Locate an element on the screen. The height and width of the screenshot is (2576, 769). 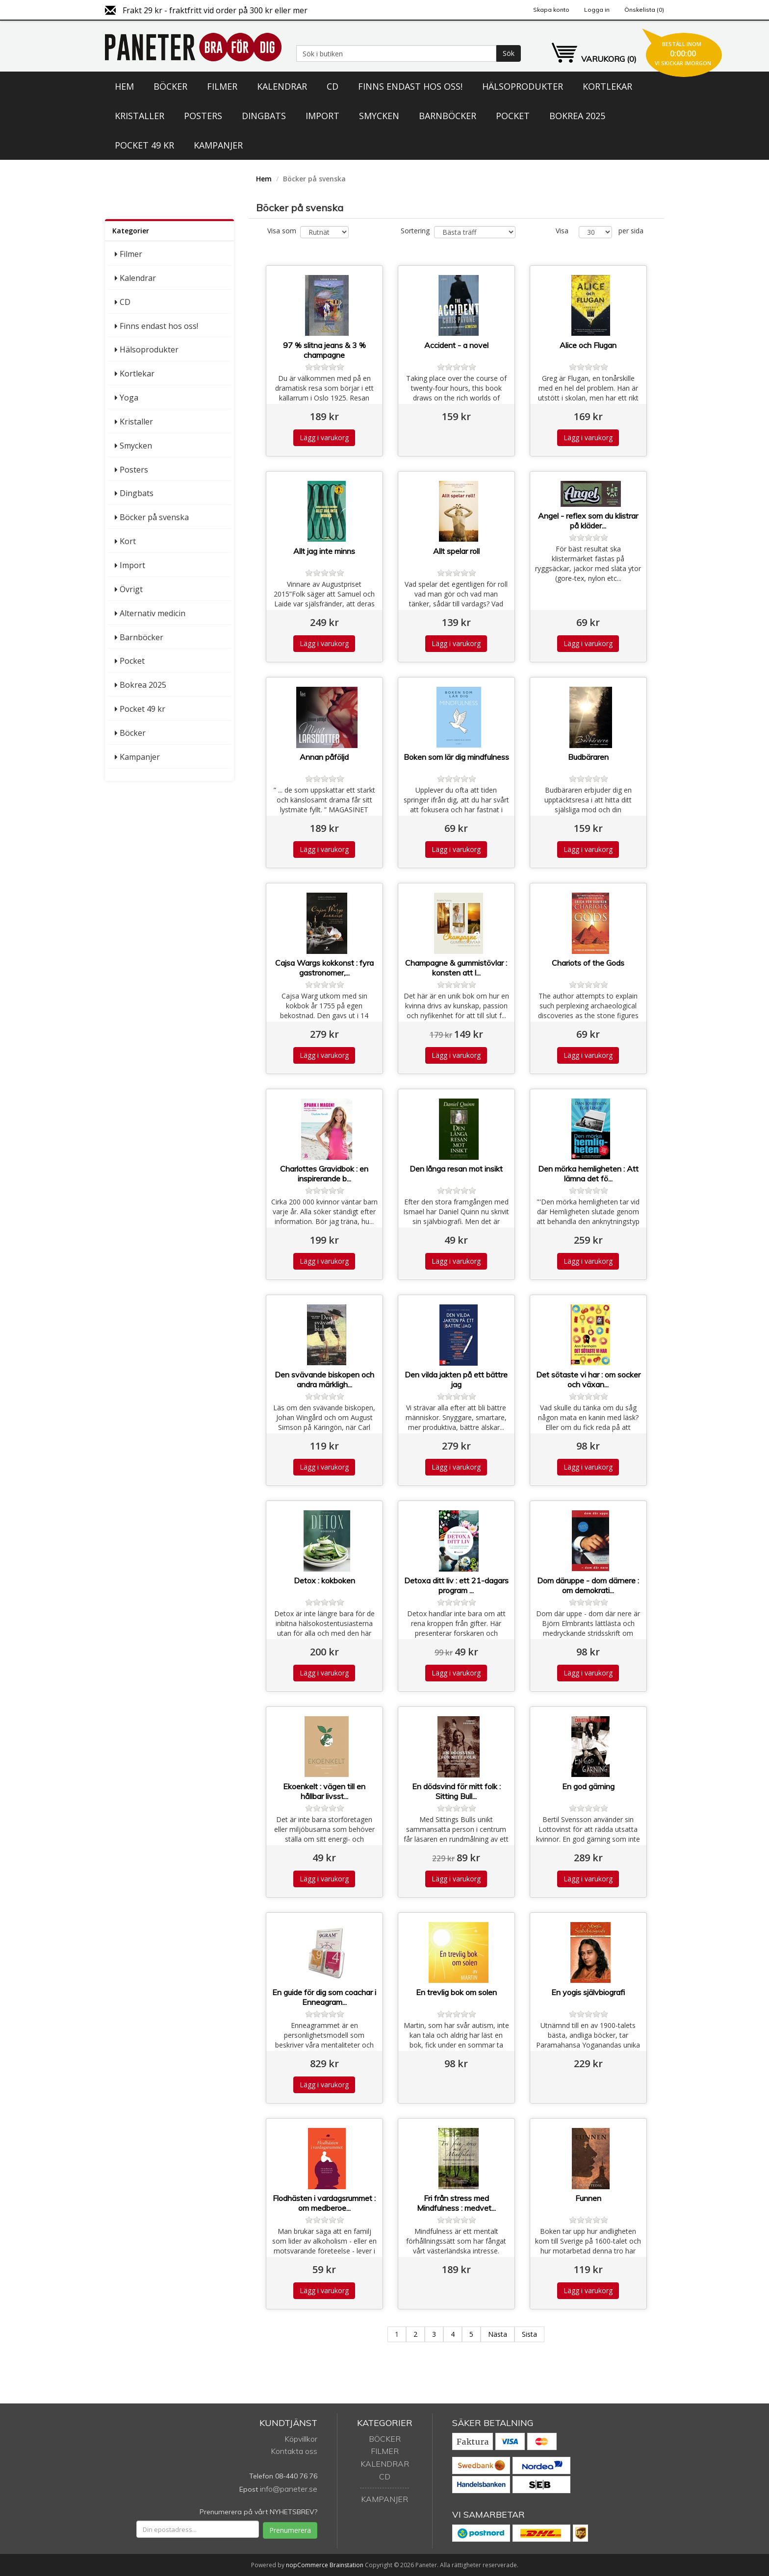
En yogis självbiografi is located at coordinates (588, 1992).